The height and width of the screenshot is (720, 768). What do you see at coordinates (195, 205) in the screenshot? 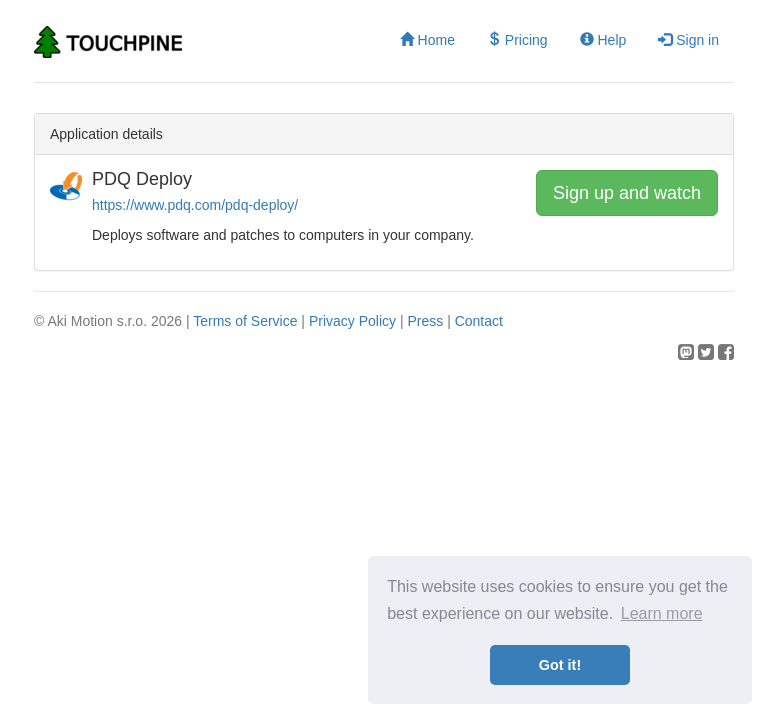
I see `https://www.pdq.com/pdq-deploy/` at bounding box center [195, 205].